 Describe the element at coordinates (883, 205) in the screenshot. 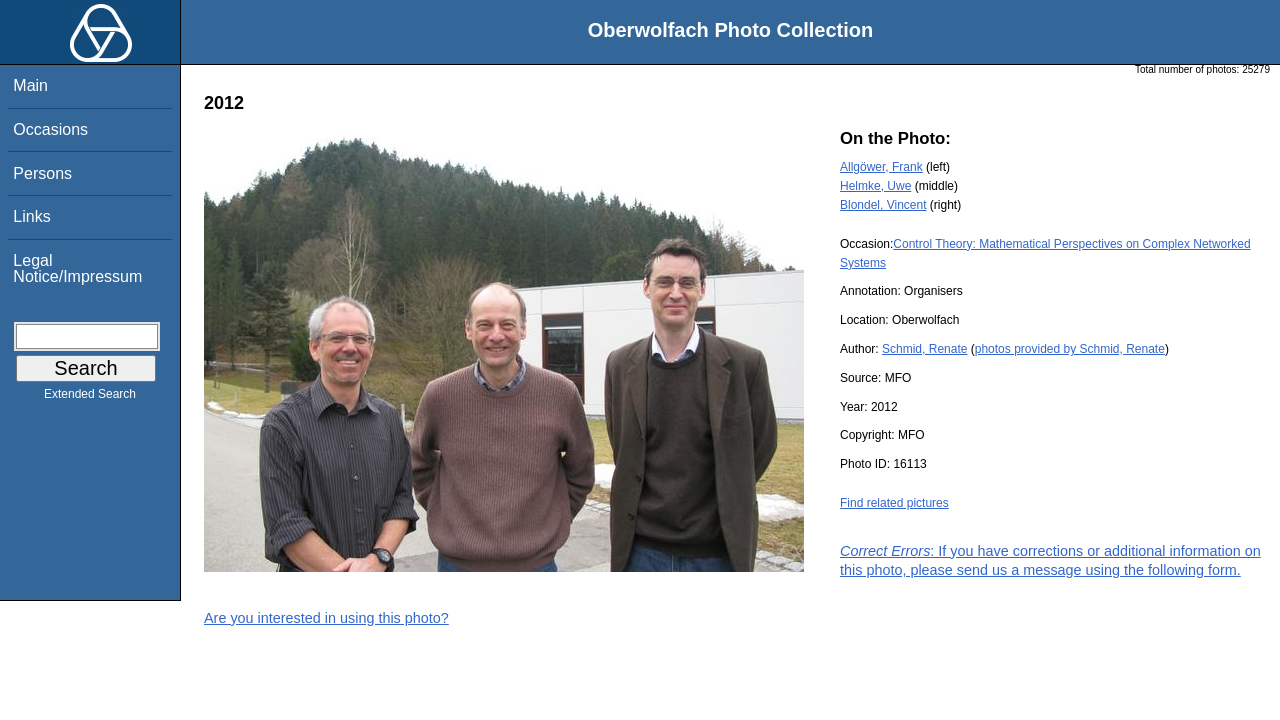

I see `Blondel, Vincent` at that location.